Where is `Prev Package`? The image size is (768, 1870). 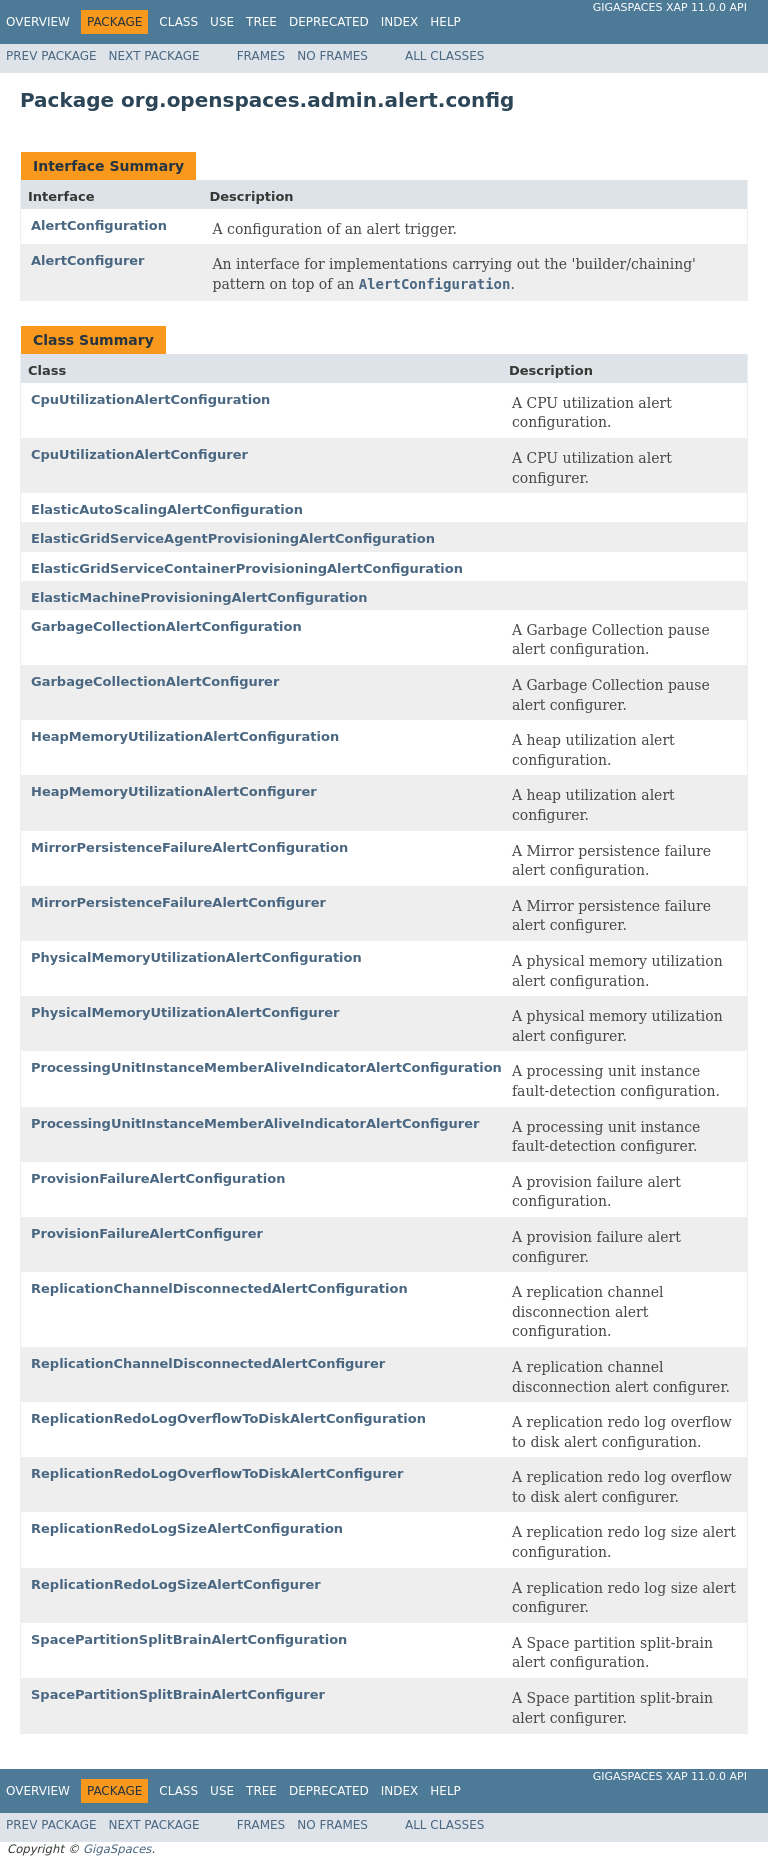
Prev Package is located at coordinates (51, 56).